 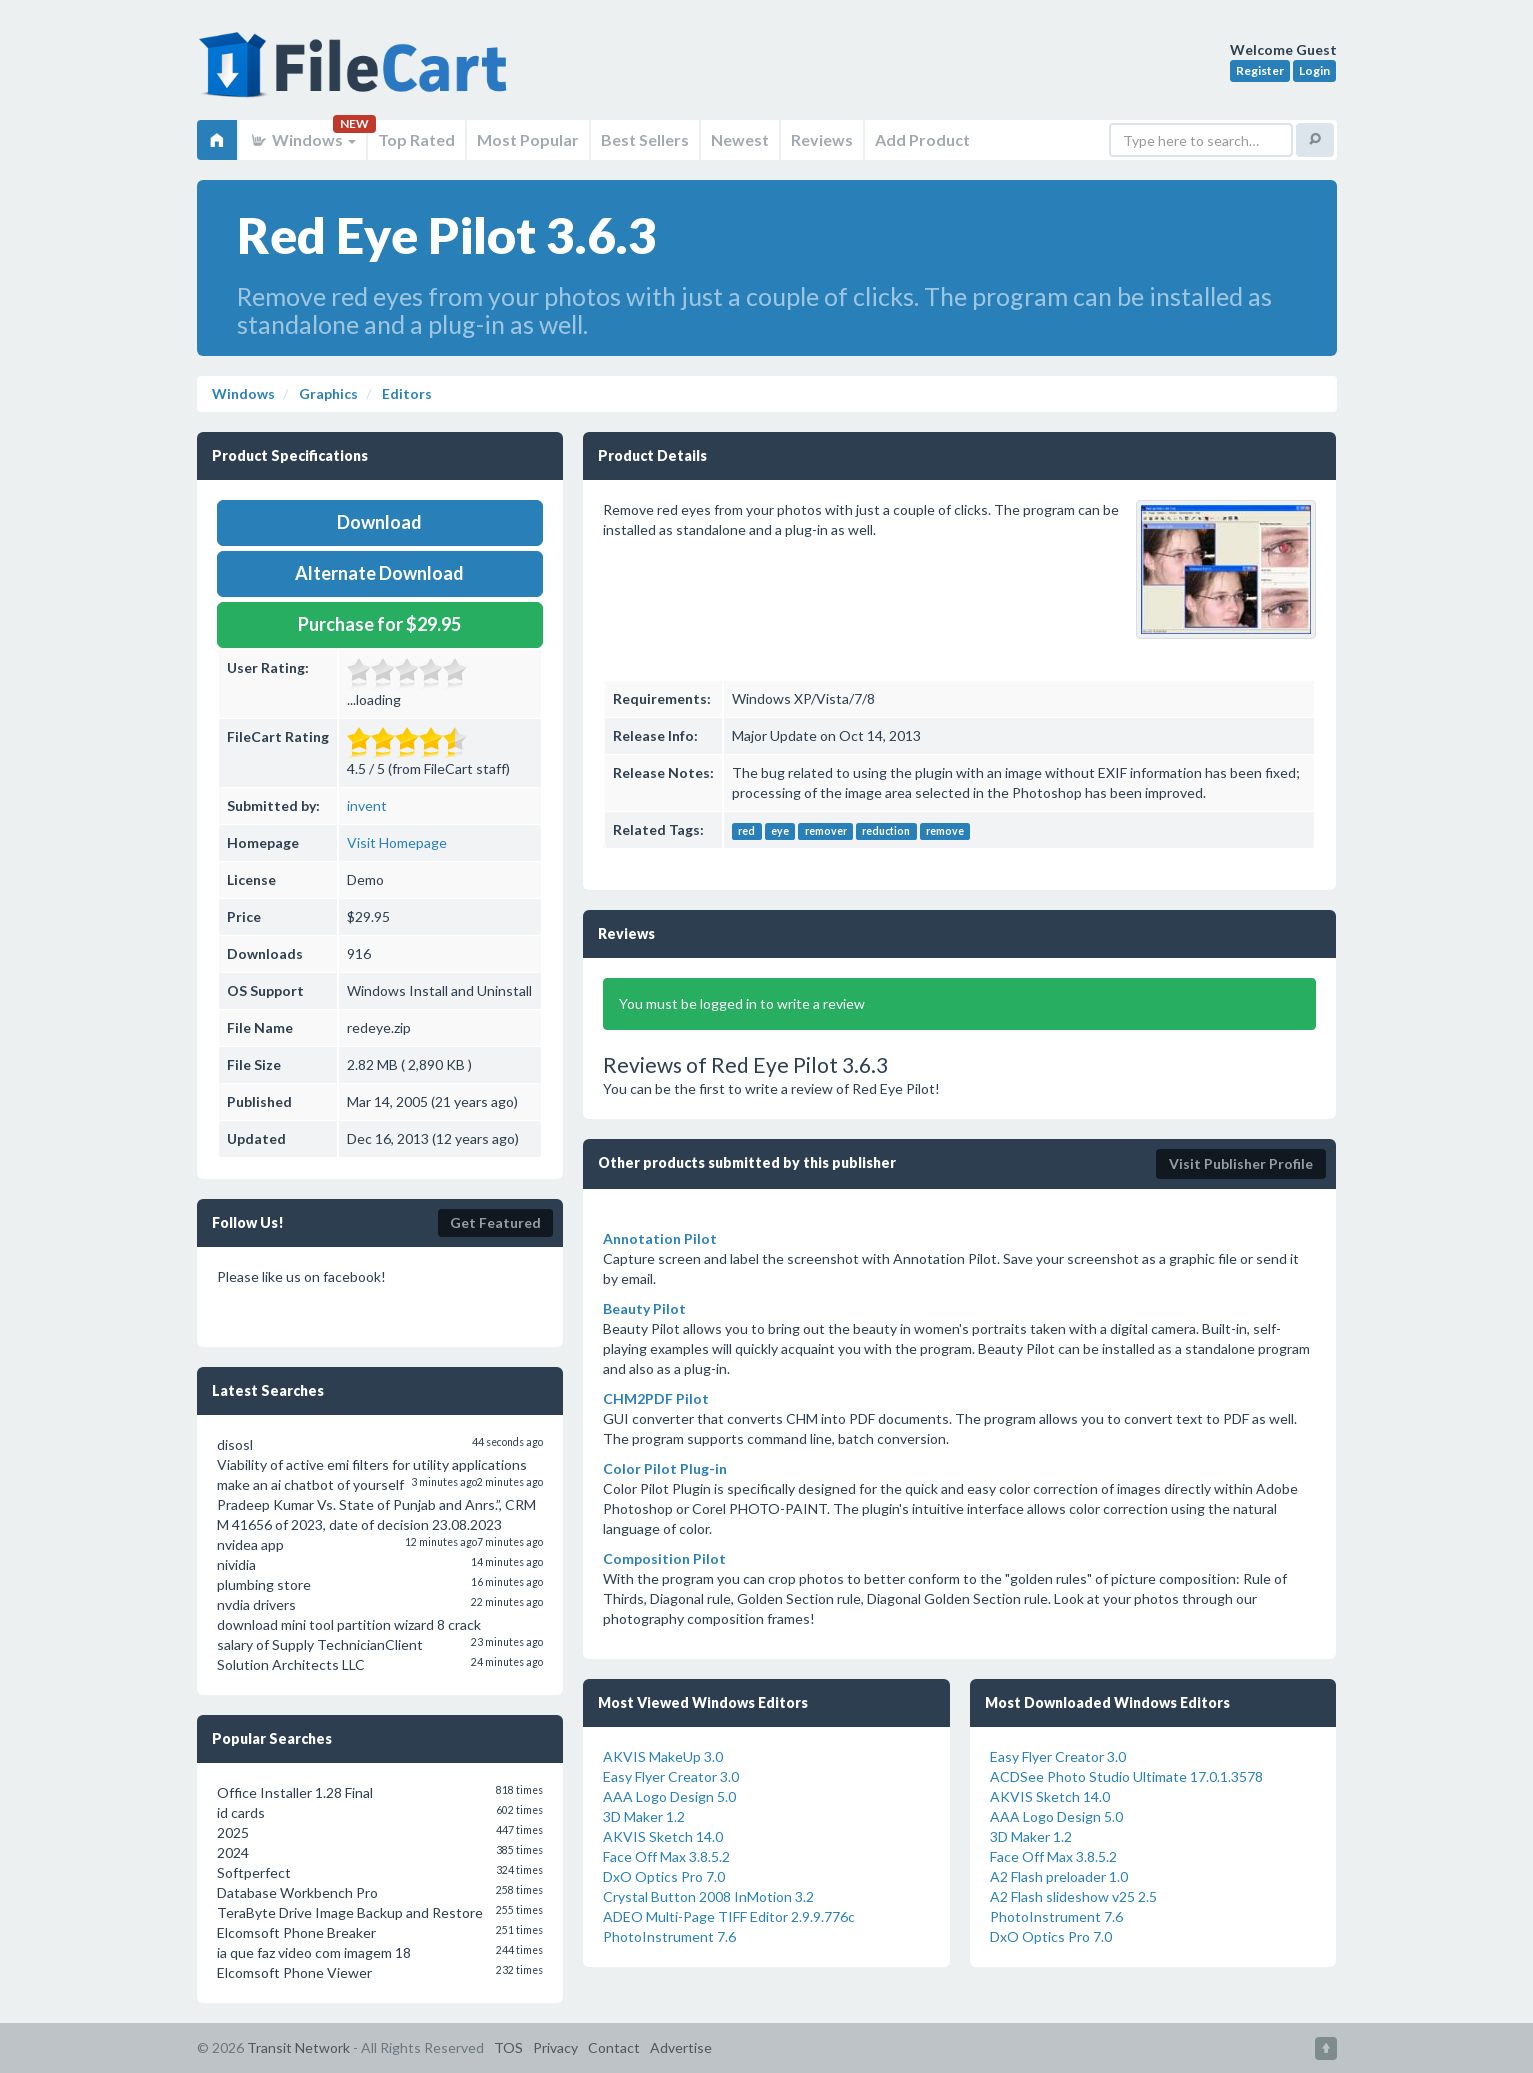 I want to click on A2 Flash preloader 1.0, so click(x=1059, y=1876).